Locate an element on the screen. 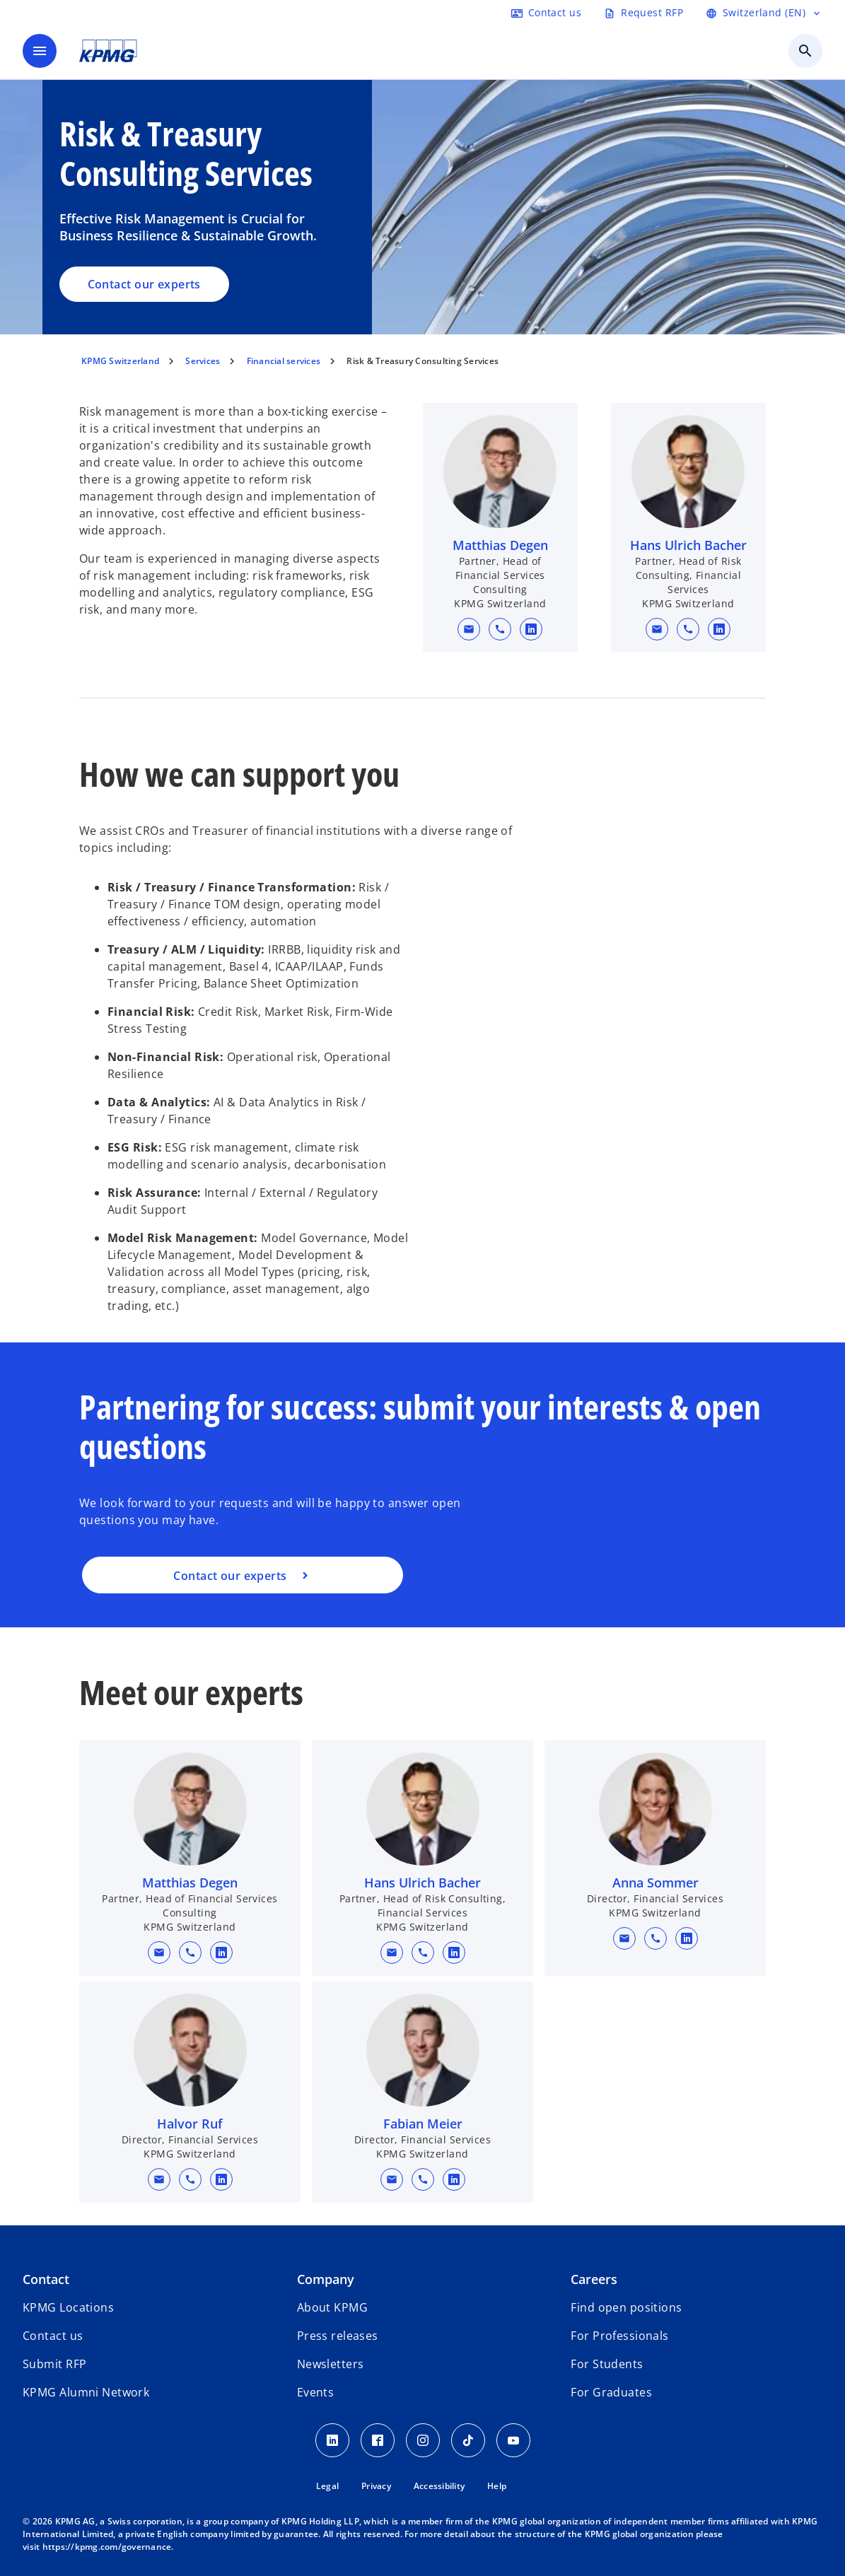 The width and height of the screenshot is (845, 2576). [Instagram KPMG Switzerland] is located at coordinates (423, 2440).